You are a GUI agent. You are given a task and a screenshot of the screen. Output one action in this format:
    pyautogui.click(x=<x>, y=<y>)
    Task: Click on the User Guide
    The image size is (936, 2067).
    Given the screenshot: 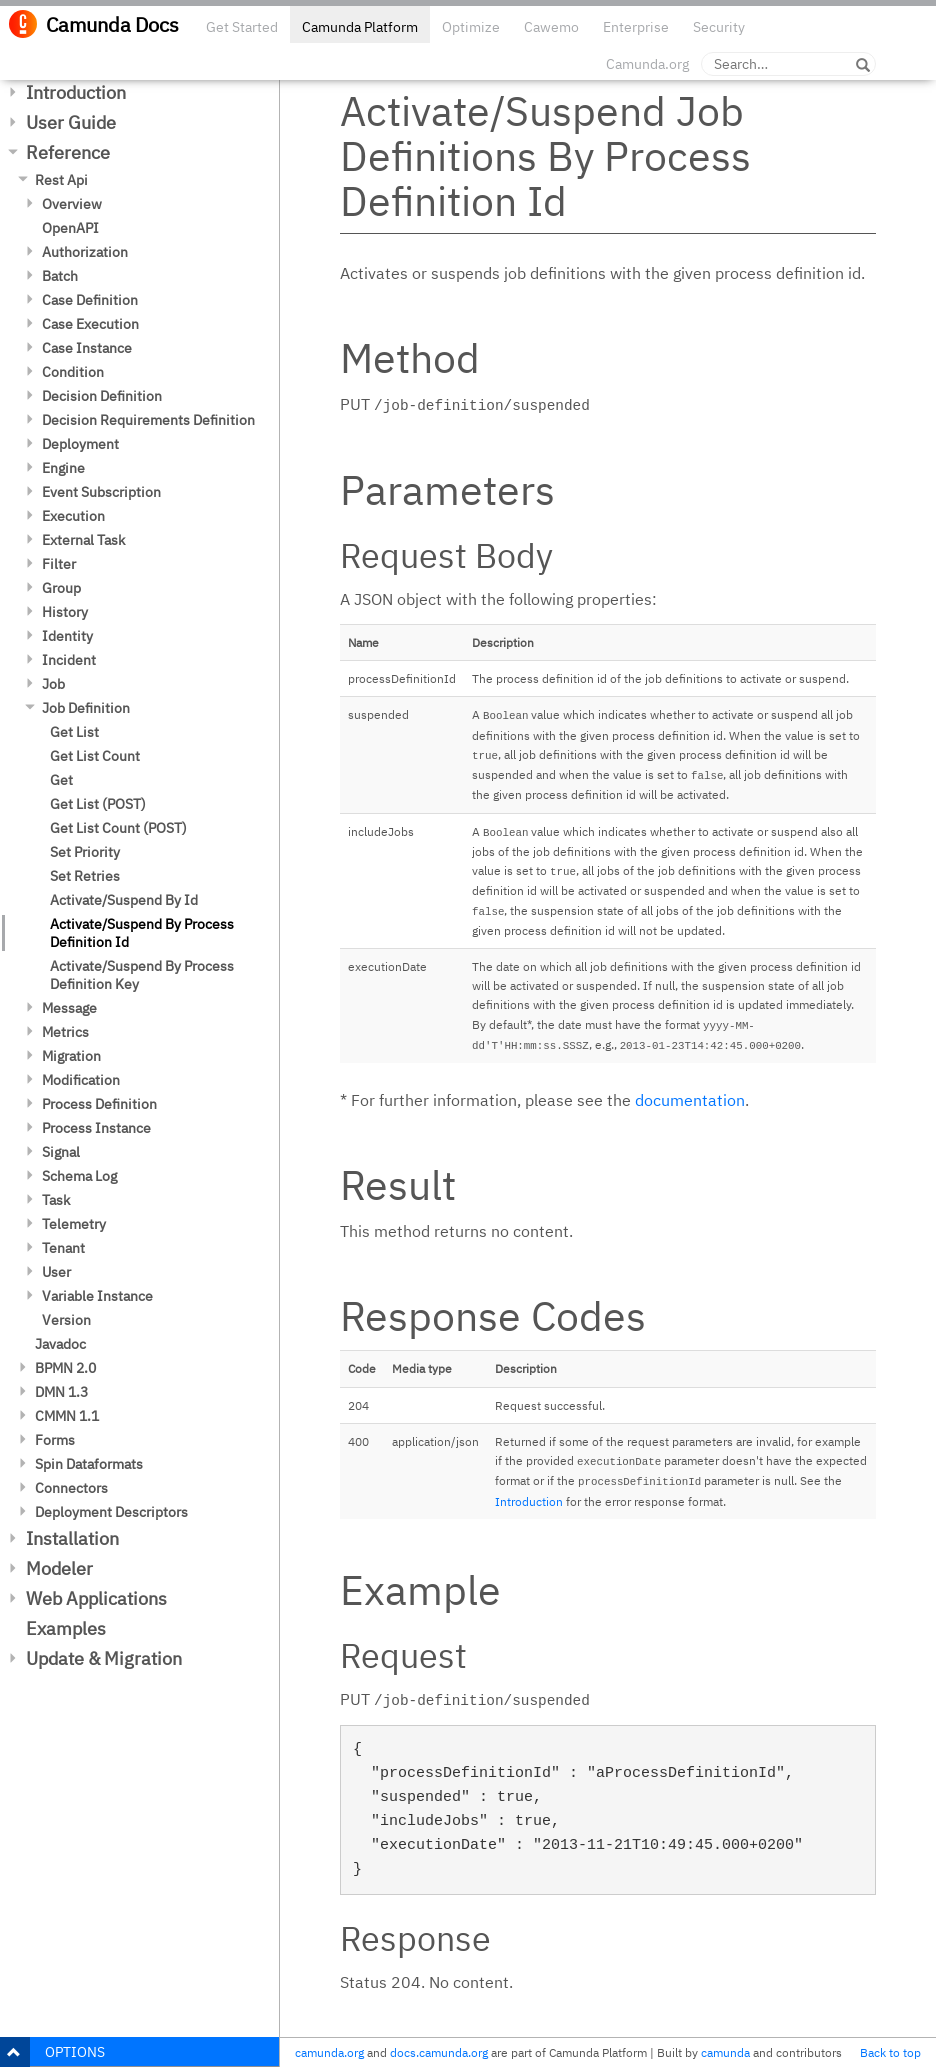 What is the action you would take?
    pyautogui.click(x=71, y=122)
    